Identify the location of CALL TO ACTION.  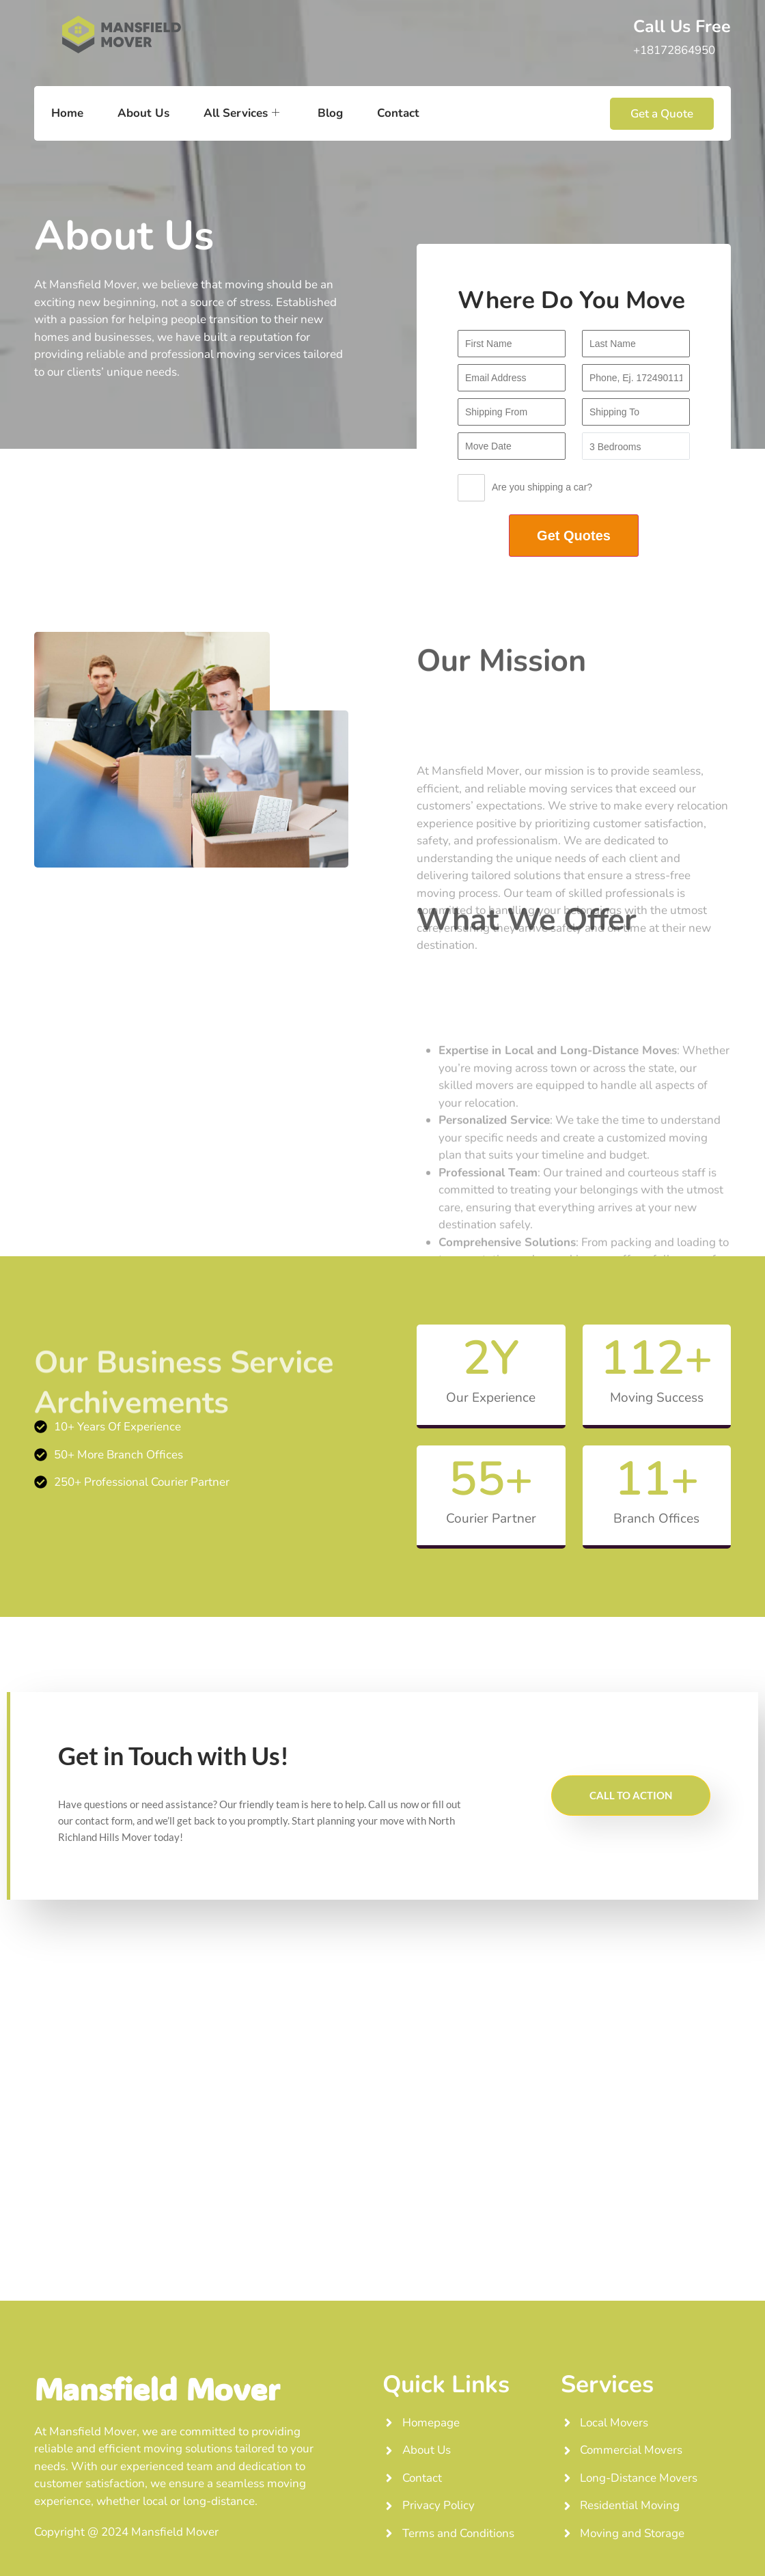
(630, 1795).